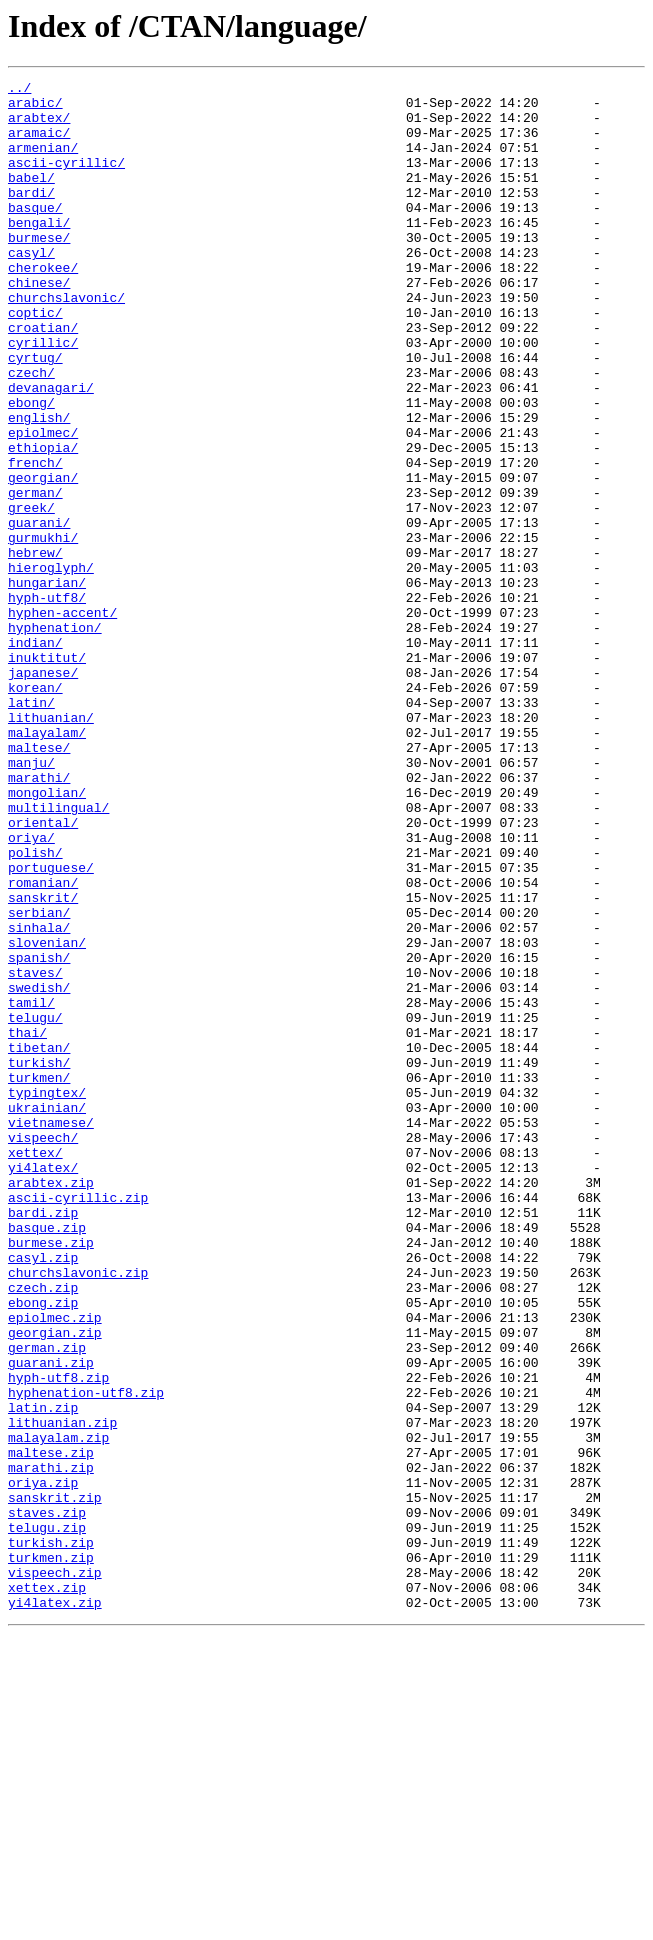  I want to click on sanskrit.zip, so click(55, 1782).